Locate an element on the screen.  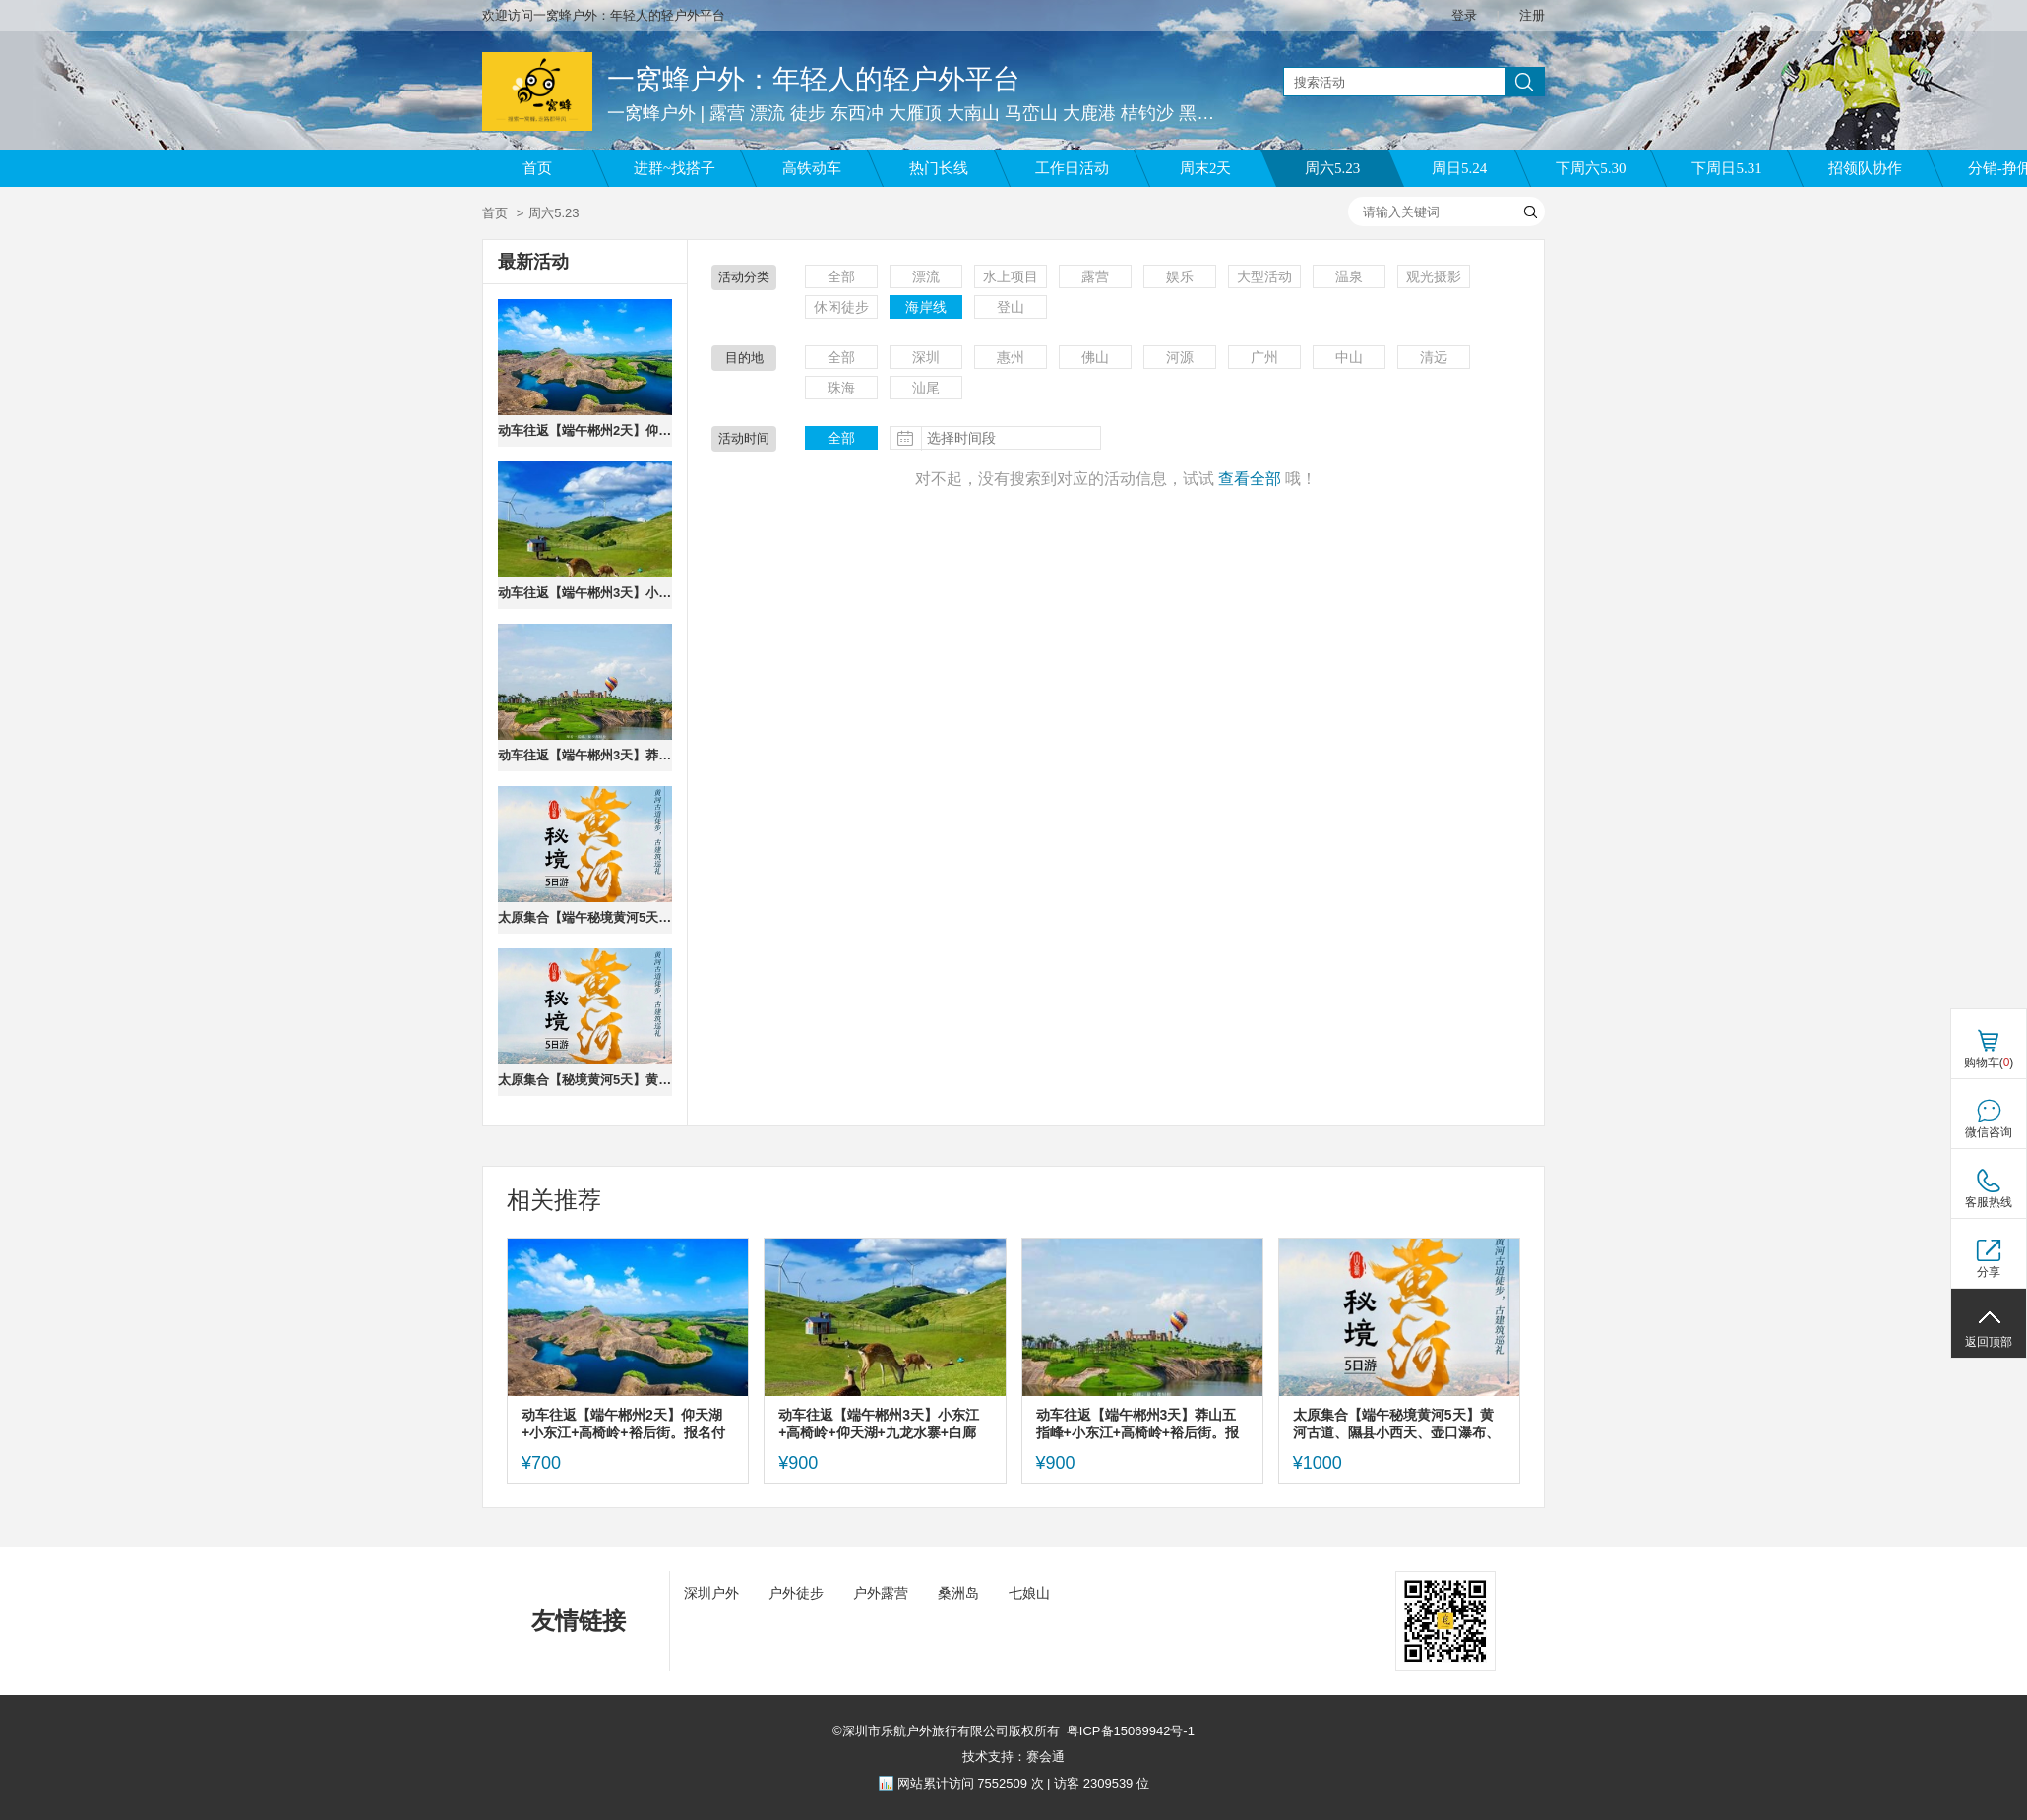
动车往返【端午郴州3天】小东江+高椅岭+仰天湖+九龙水寨+白廊+长卷+裕后街+马皇丘/瓦窑坪。报名付定金 is located at coordinates (585, 592).